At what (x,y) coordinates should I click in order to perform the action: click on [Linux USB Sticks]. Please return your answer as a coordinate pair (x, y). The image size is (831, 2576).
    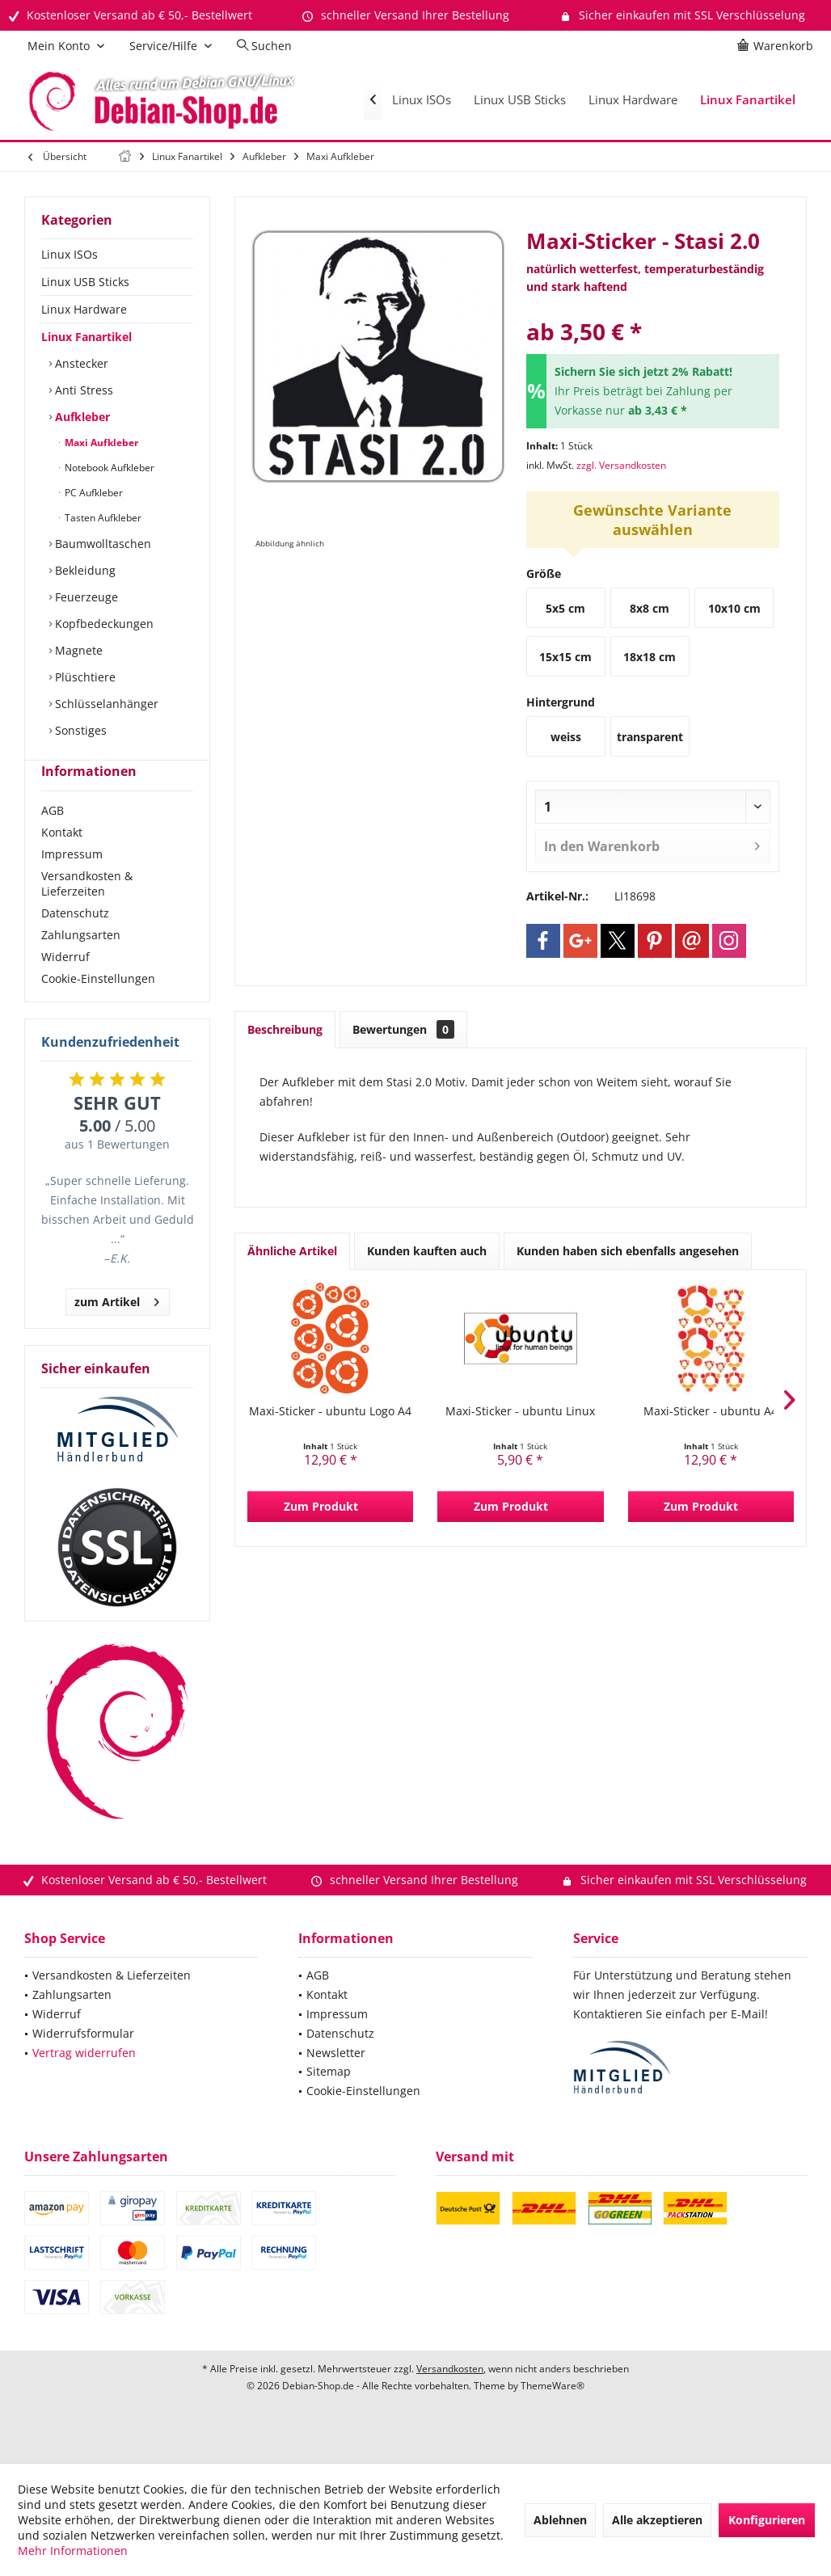
    Looking at the image, I should click on (519, 99).